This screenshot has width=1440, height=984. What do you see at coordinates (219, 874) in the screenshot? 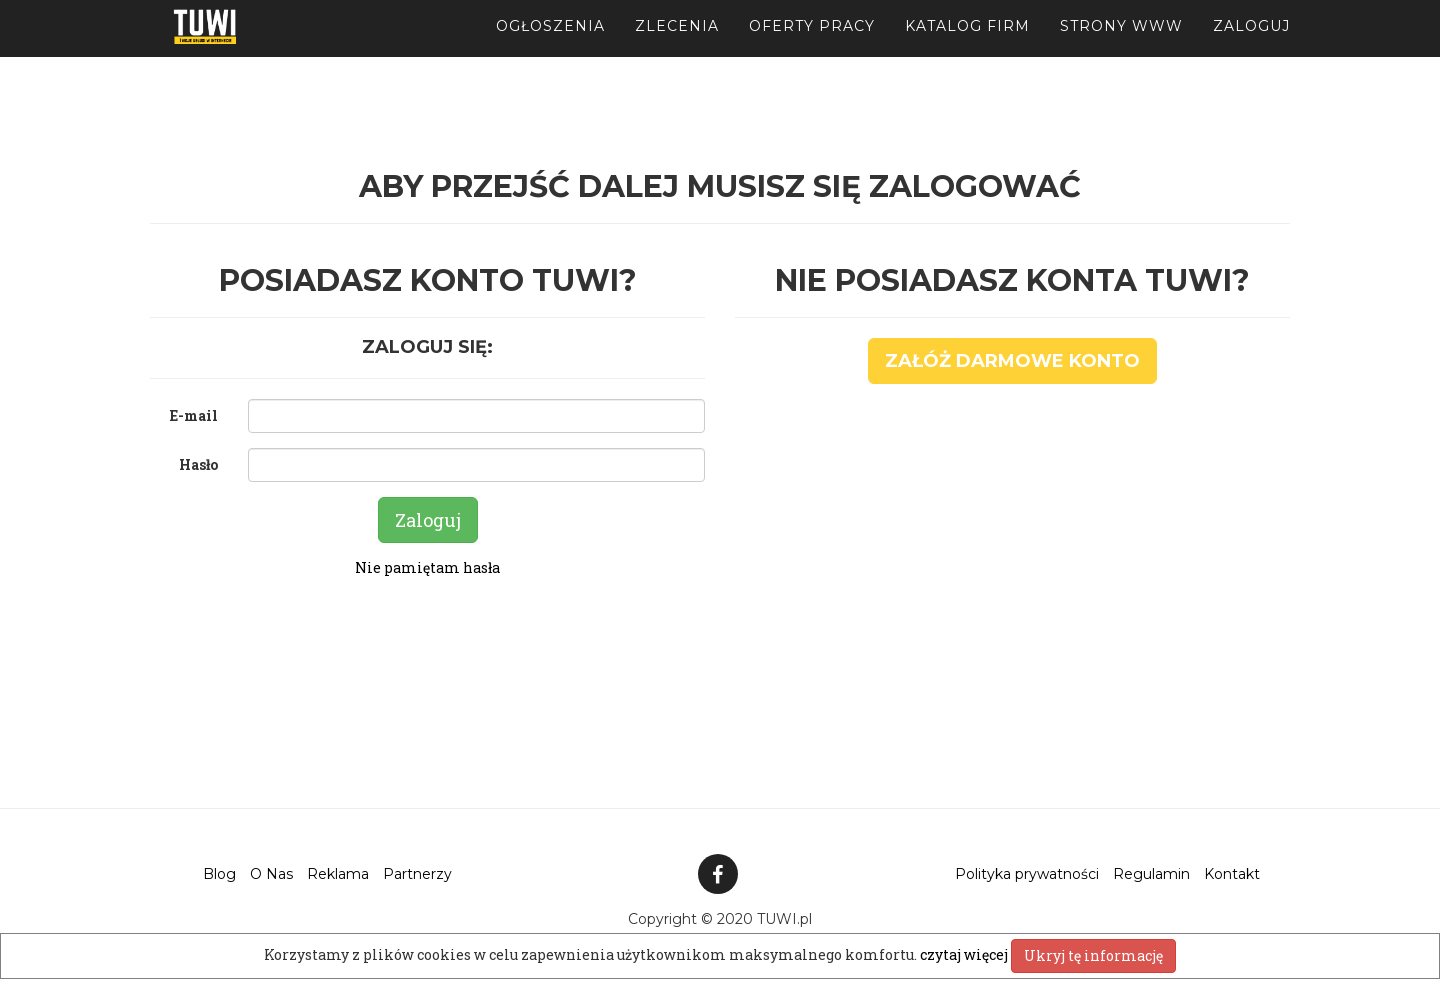
I see `Blog` at bounding box center [219, 874].